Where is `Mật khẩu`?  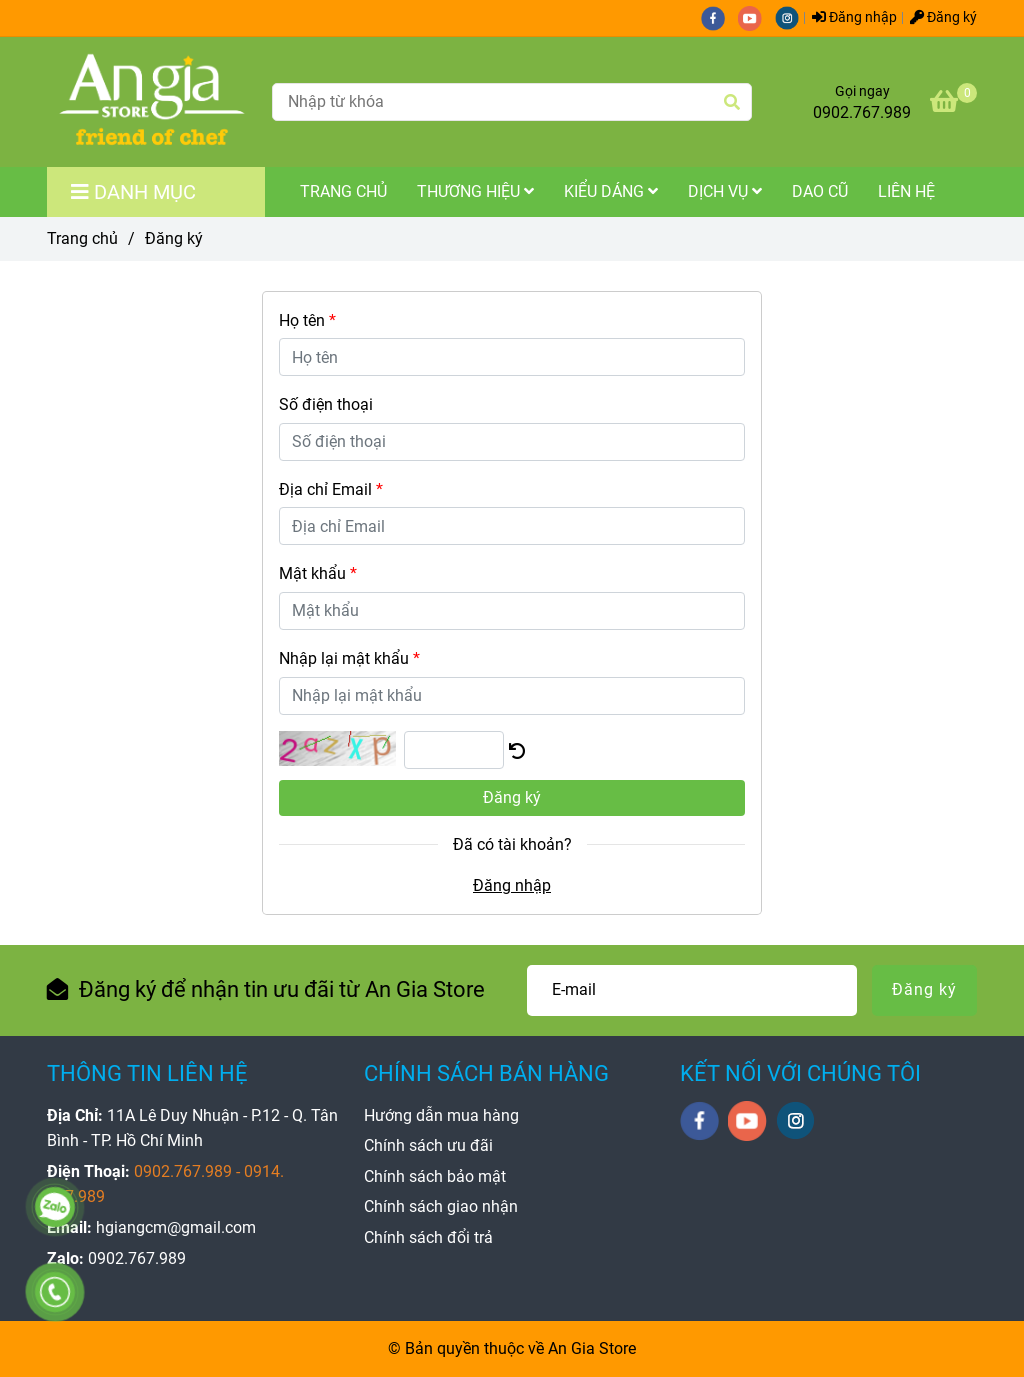
Mật khẩu is located at coordinates (318, 573).